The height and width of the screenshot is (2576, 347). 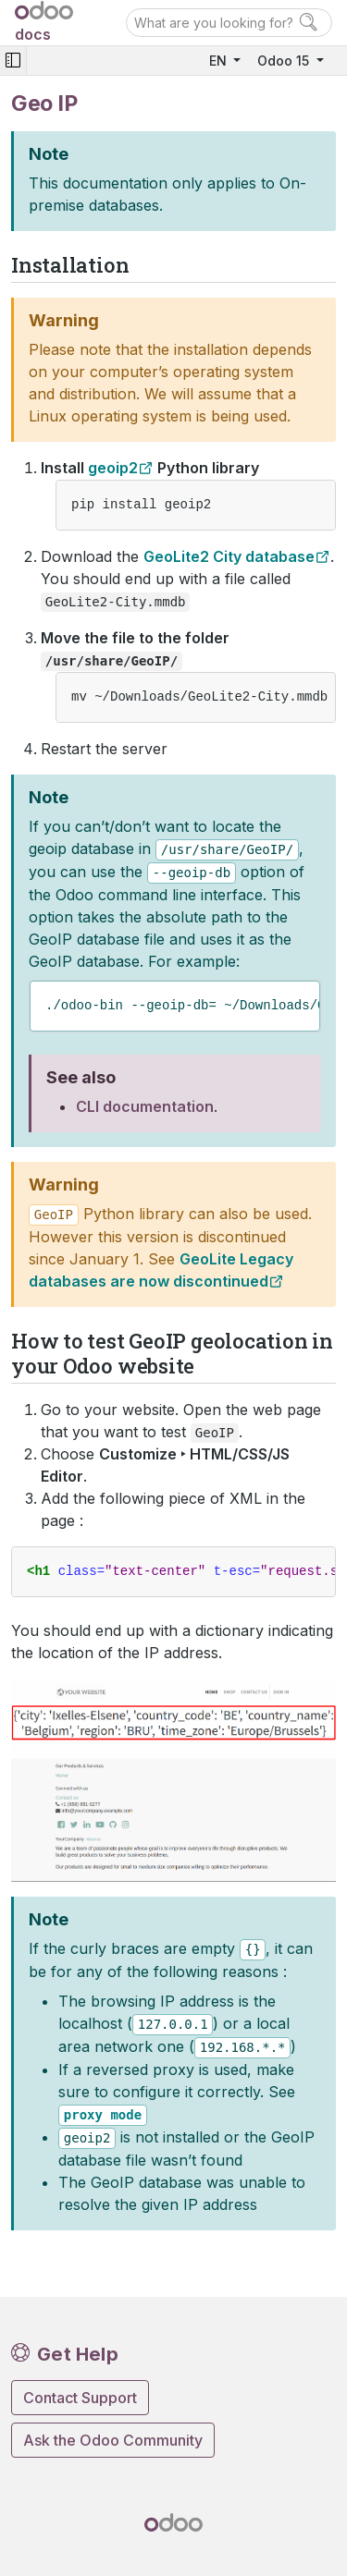 I want to click on Contact Support, so click(x=80, y=2397).